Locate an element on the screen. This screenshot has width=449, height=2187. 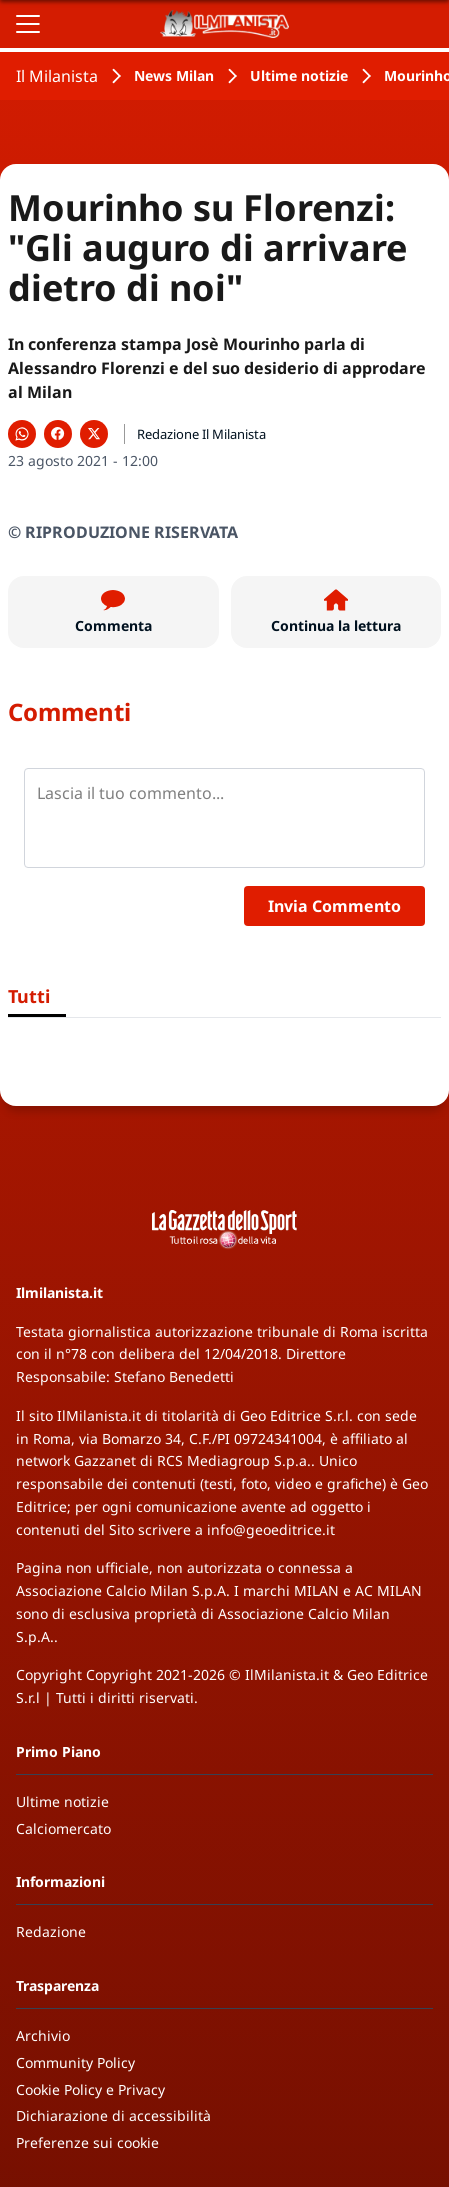
Redazione is located at coordinates (51, 1931).